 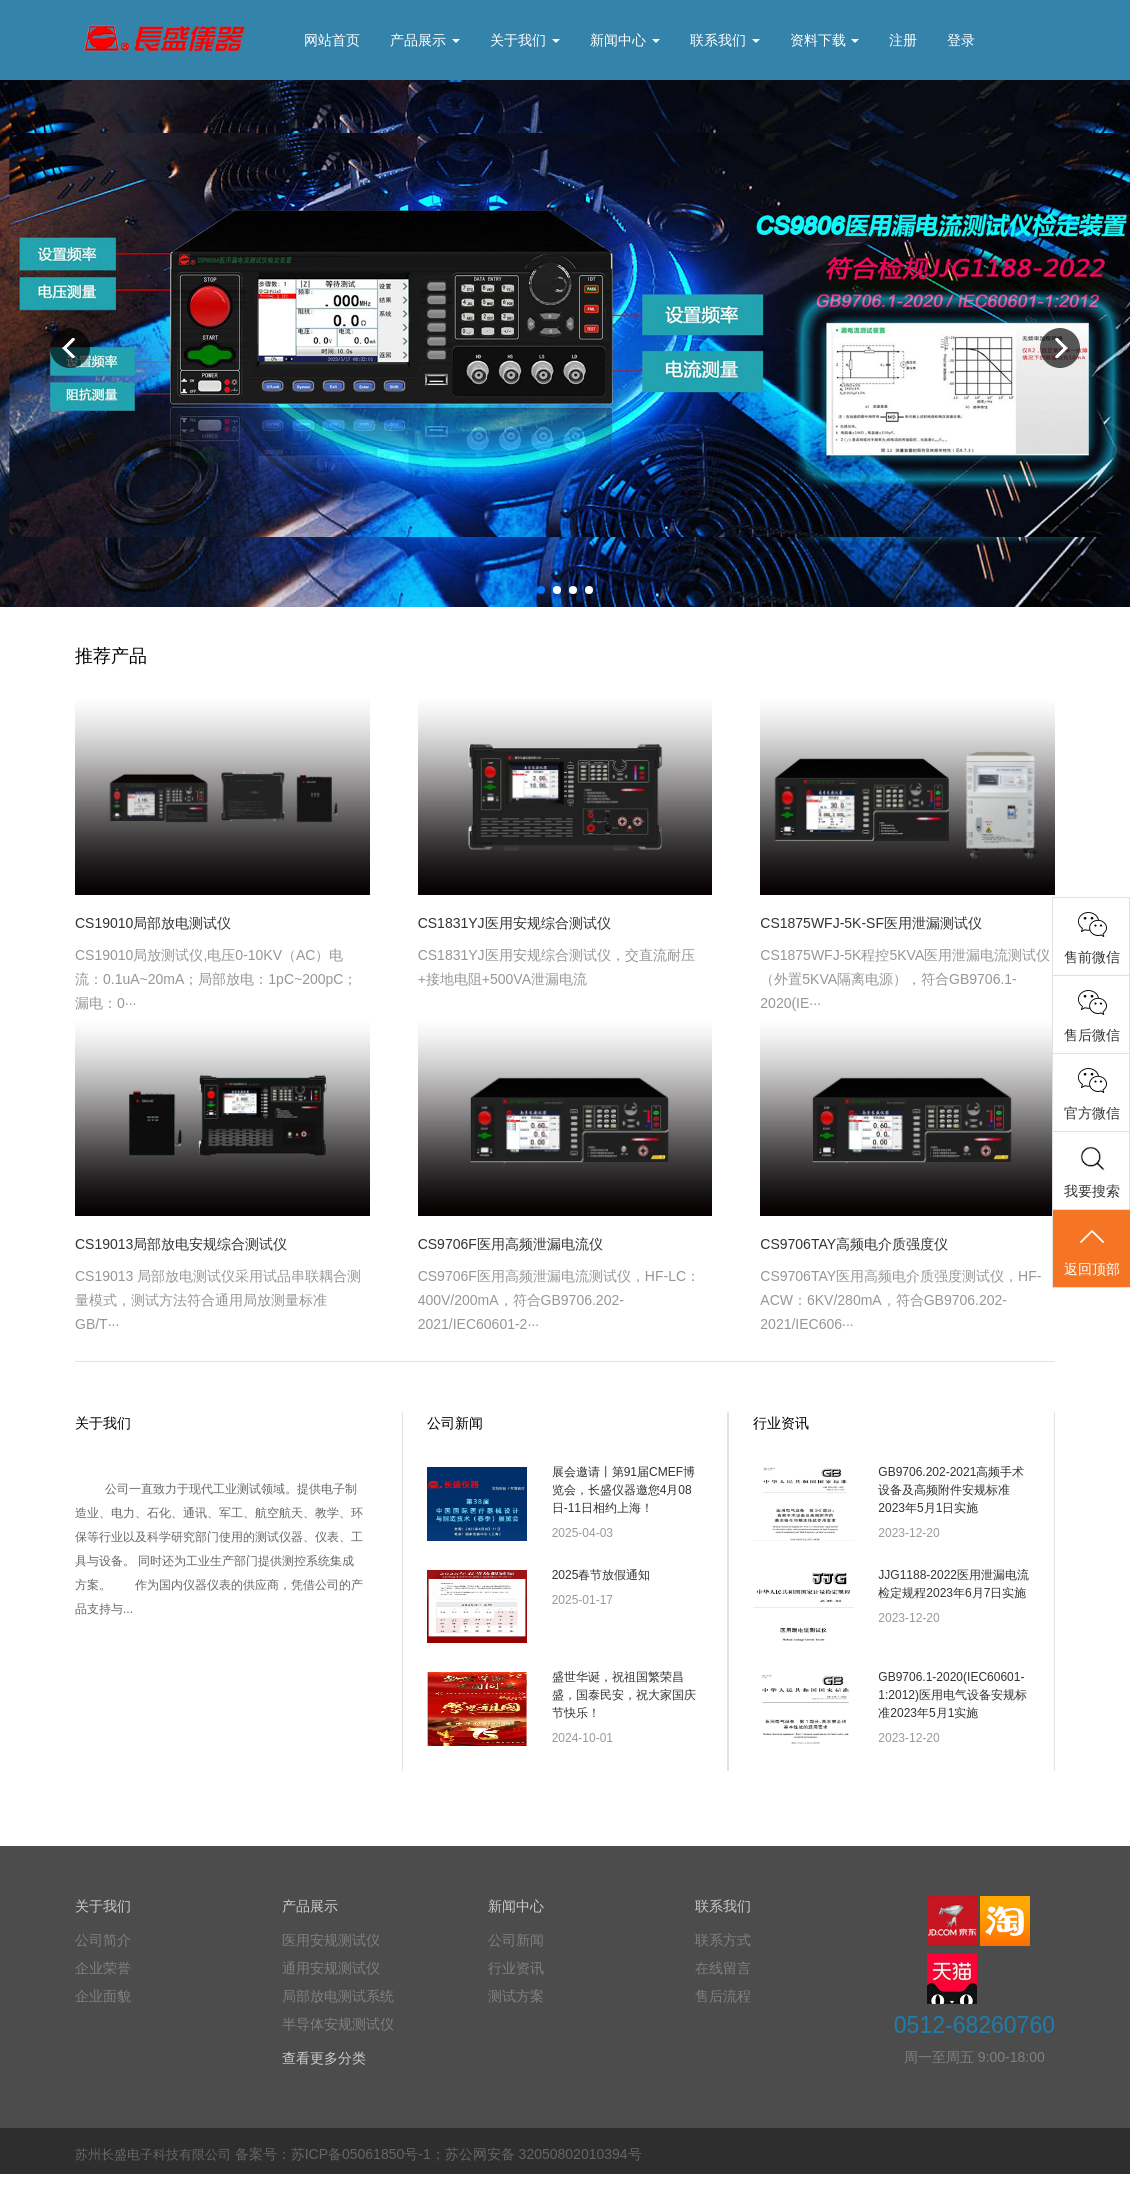 I want to click on 盛世华诞，祝祖国繁荣昌盛，国泰民安，祝大家国庆节快乐！, so click(x=624, y=1708).